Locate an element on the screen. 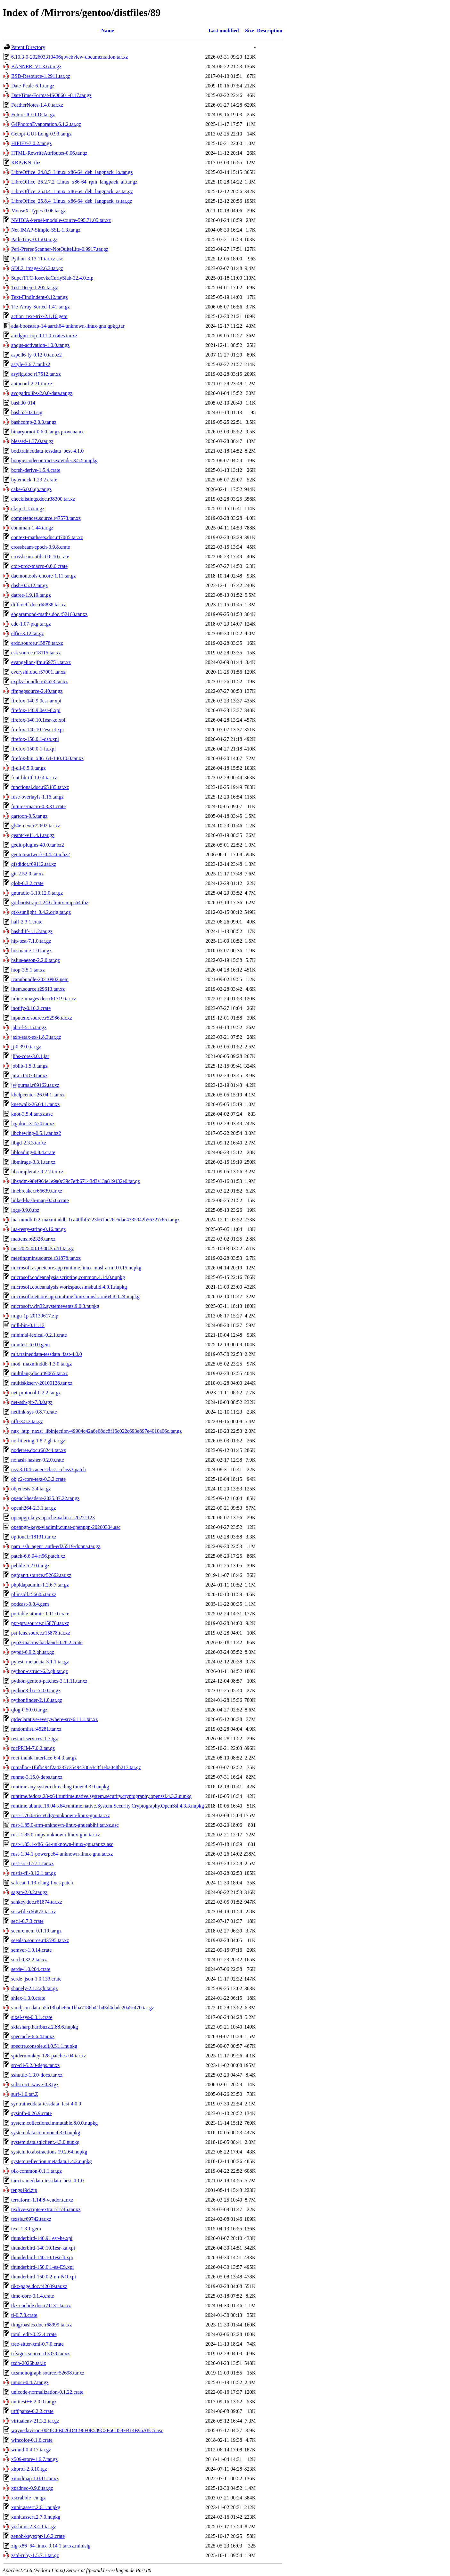 This screenshot has height=2576, width=450. plimsoll.r56605.tar.xz is located at coordinates (33, 1594).